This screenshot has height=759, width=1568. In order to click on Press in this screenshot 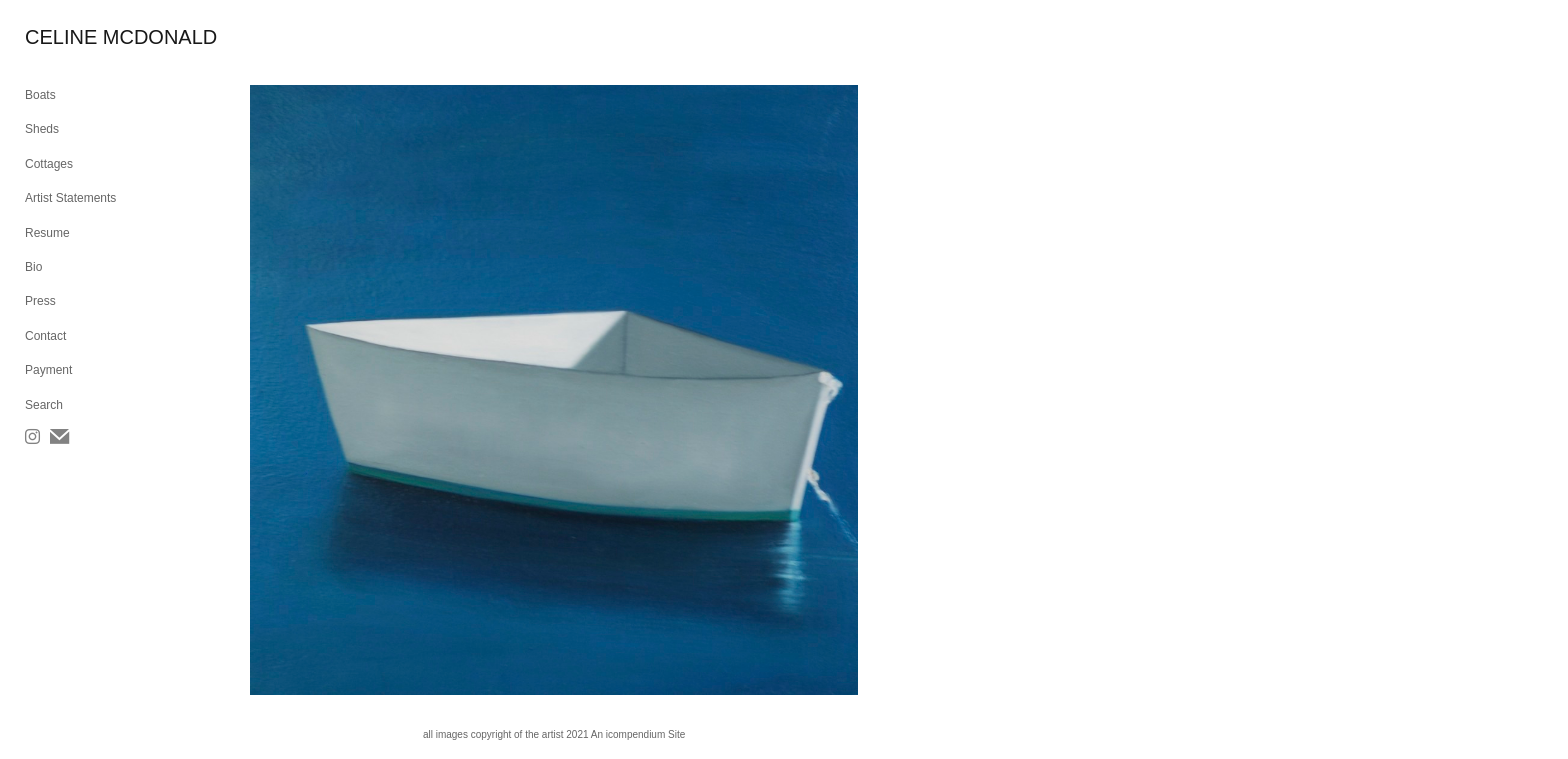, I will do `click(40, 301)`.